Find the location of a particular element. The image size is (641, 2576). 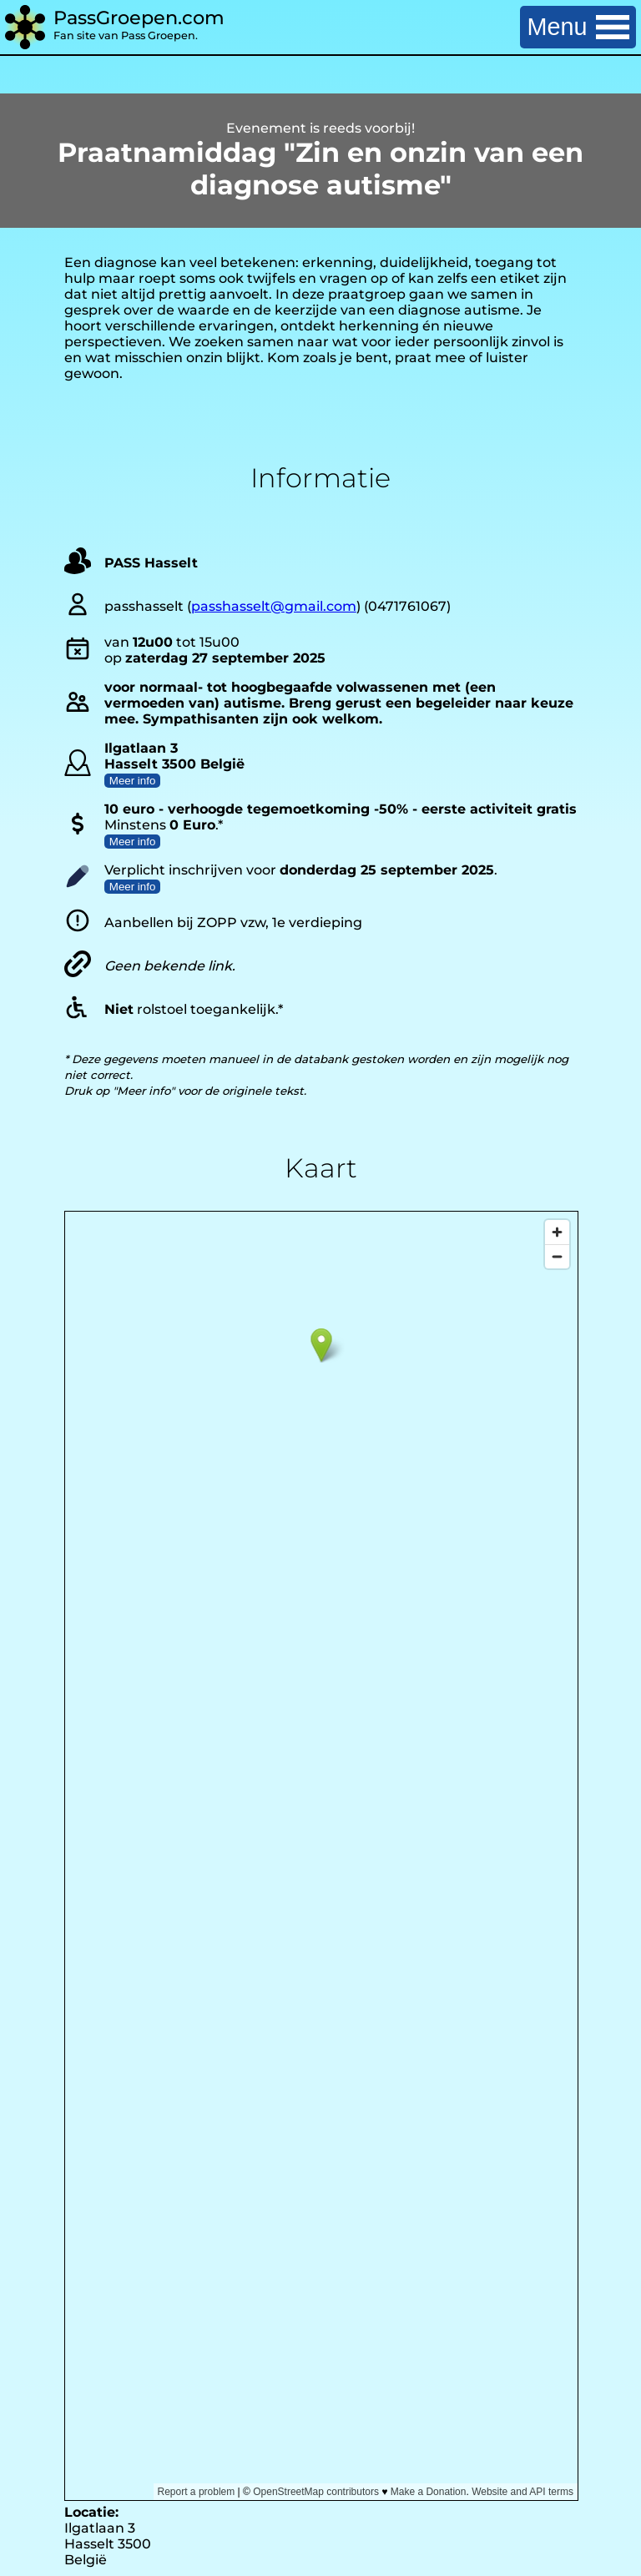

passhasselt@gmail.com is located at coordinates (273, 606).